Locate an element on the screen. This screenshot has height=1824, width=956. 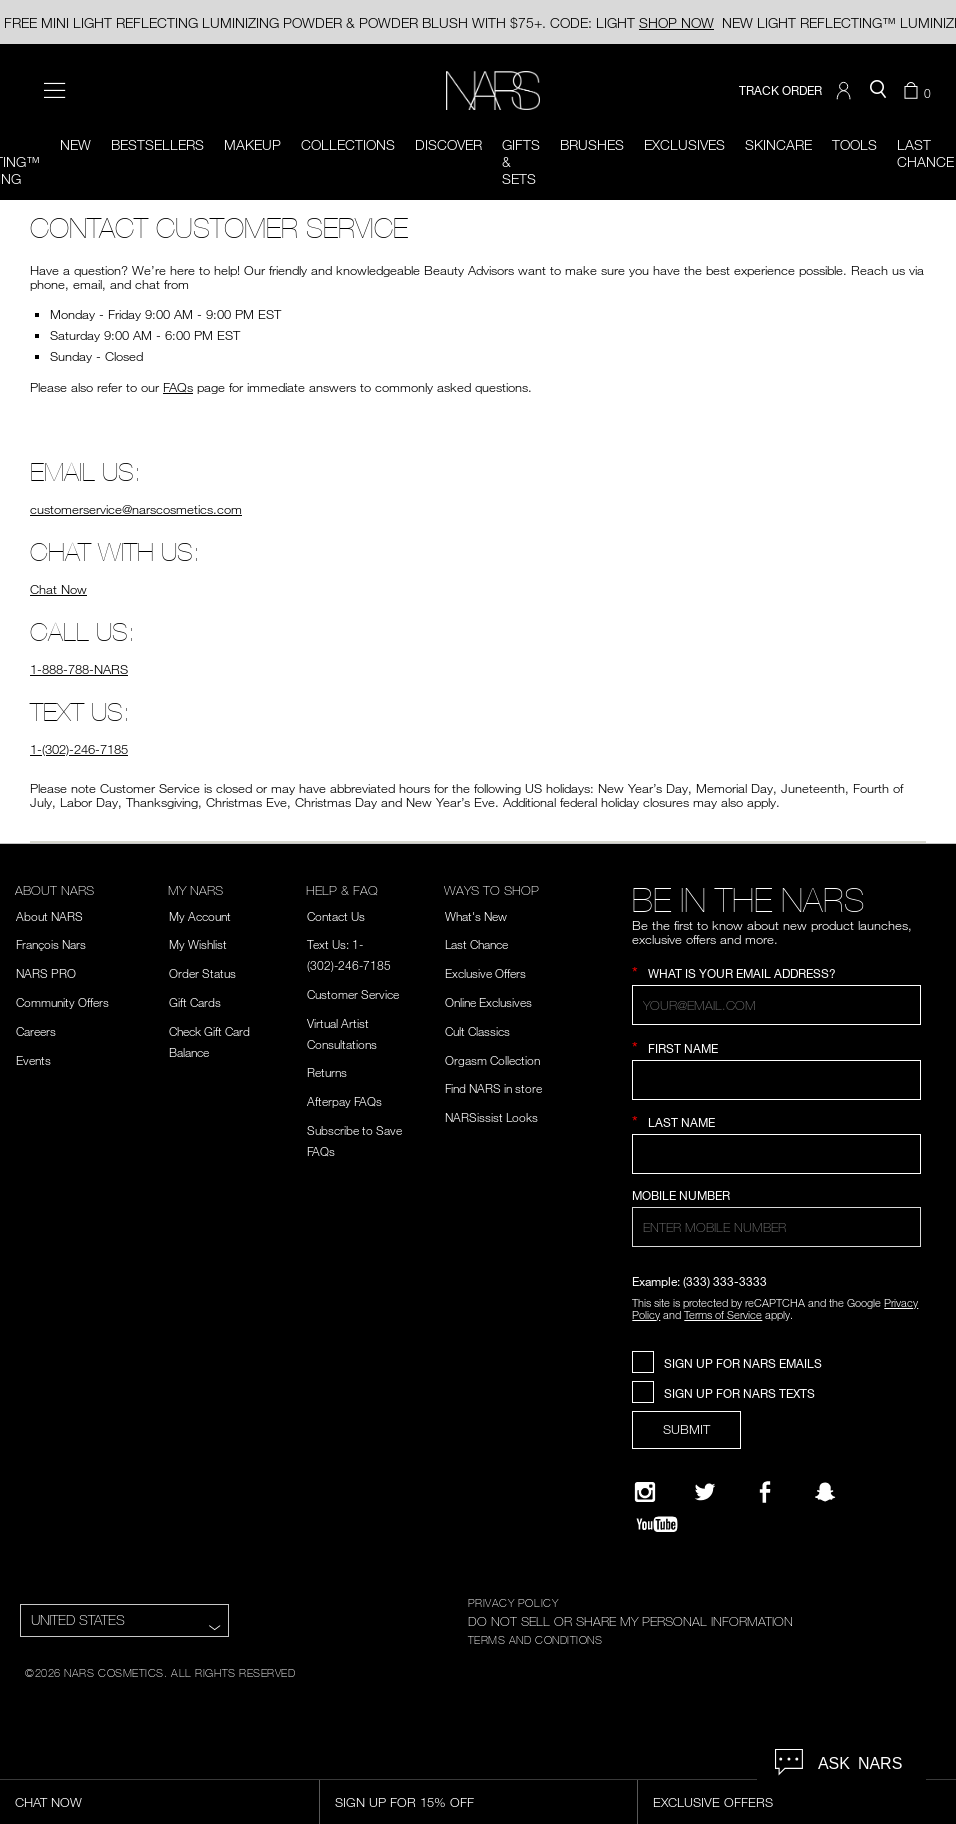
SUBMIT is located at coordinates (686, 1429).